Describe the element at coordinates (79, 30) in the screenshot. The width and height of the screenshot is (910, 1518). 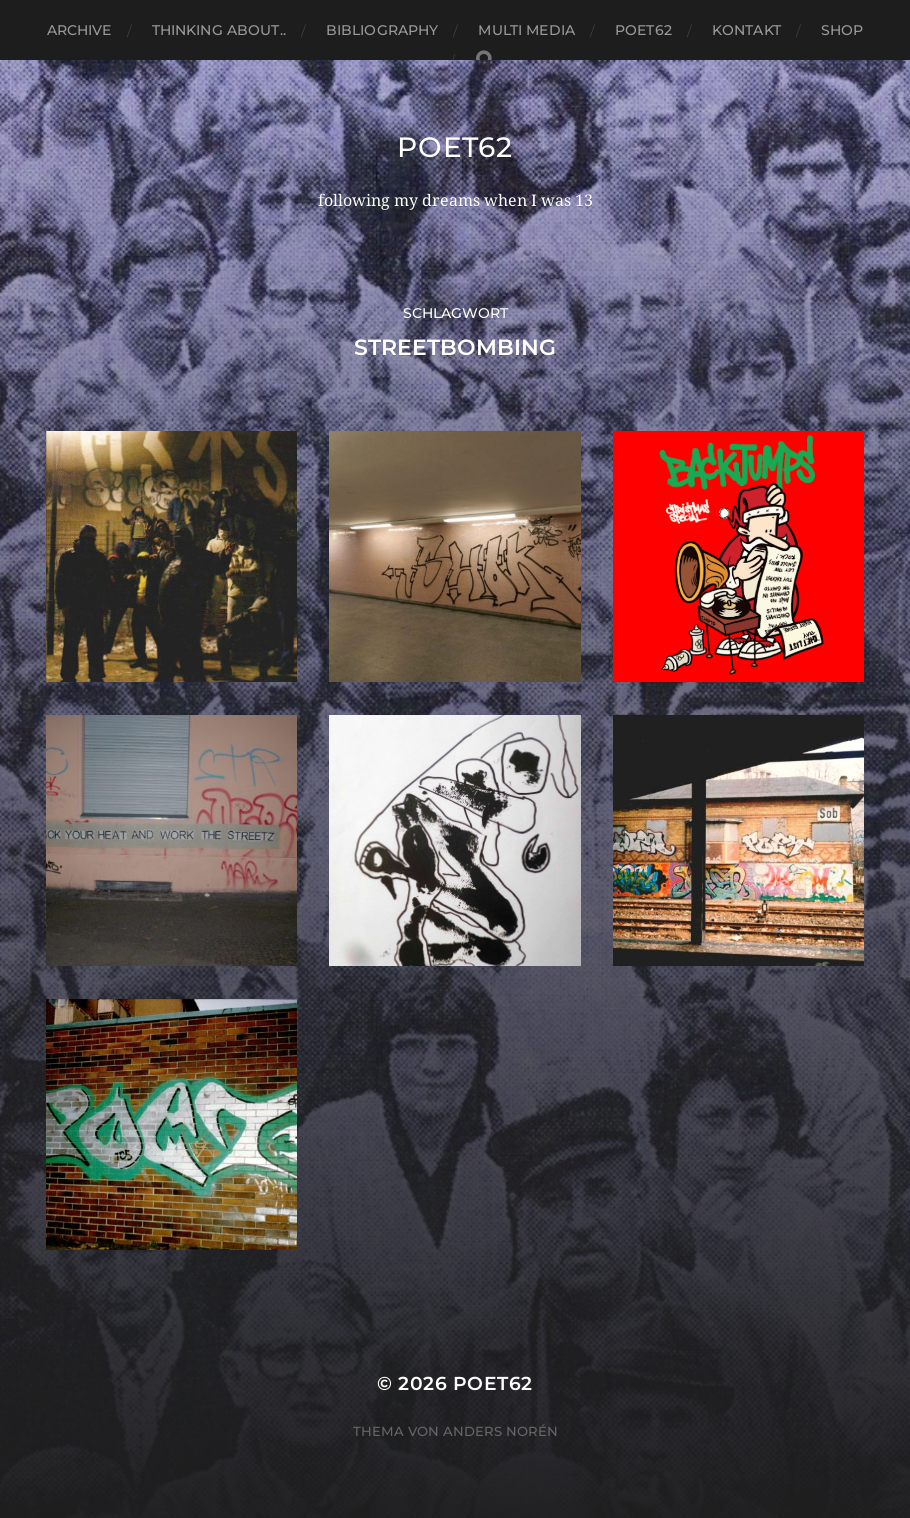
I see `Archive` at that location.